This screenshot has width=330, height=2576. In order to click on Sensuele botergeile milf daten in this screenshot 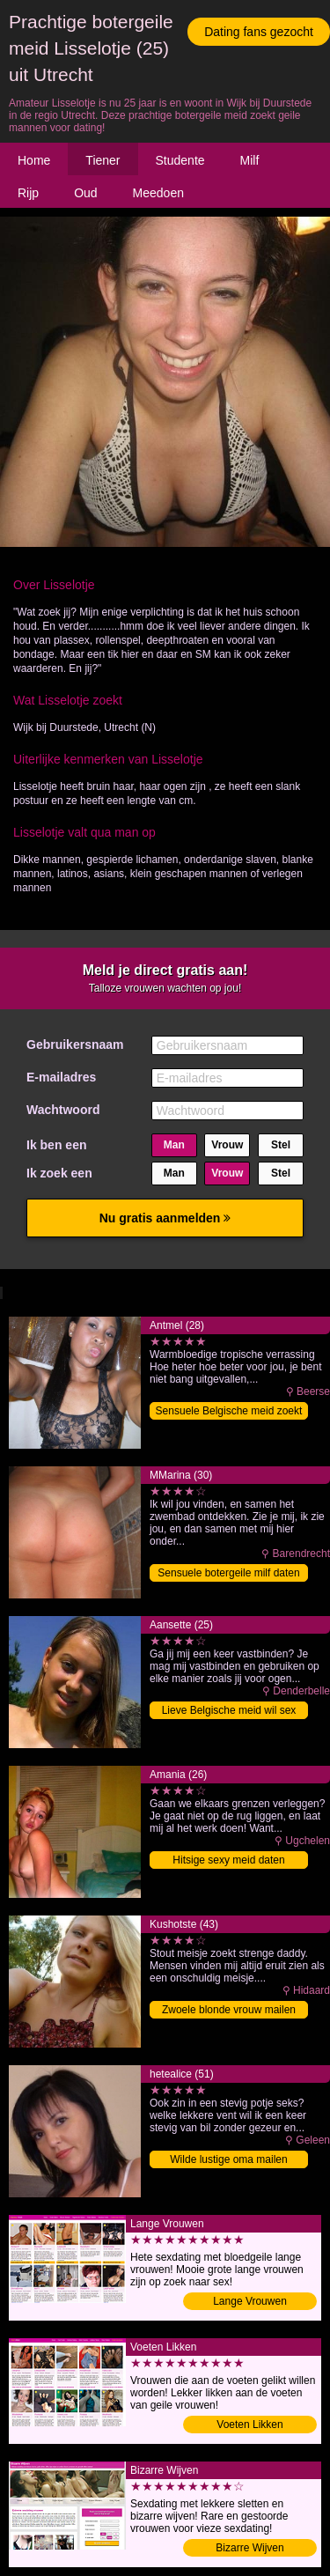, I will do `click(228, 1573)`.